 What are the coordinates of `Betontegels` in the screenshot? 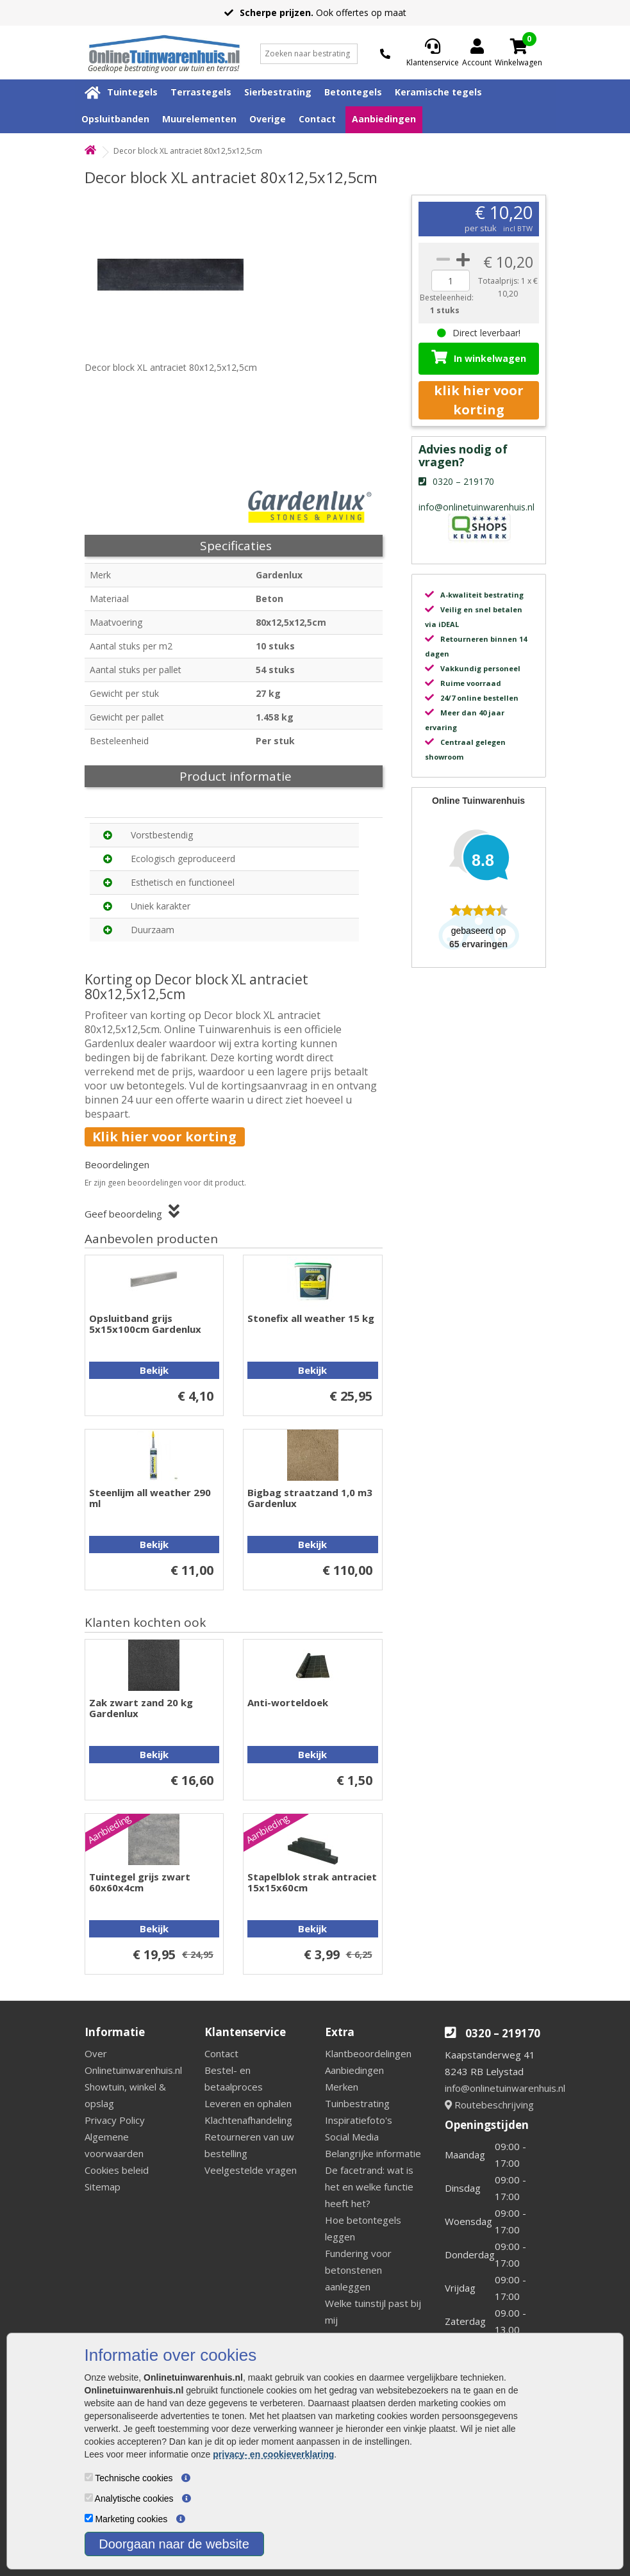 It's located at (353, 92).